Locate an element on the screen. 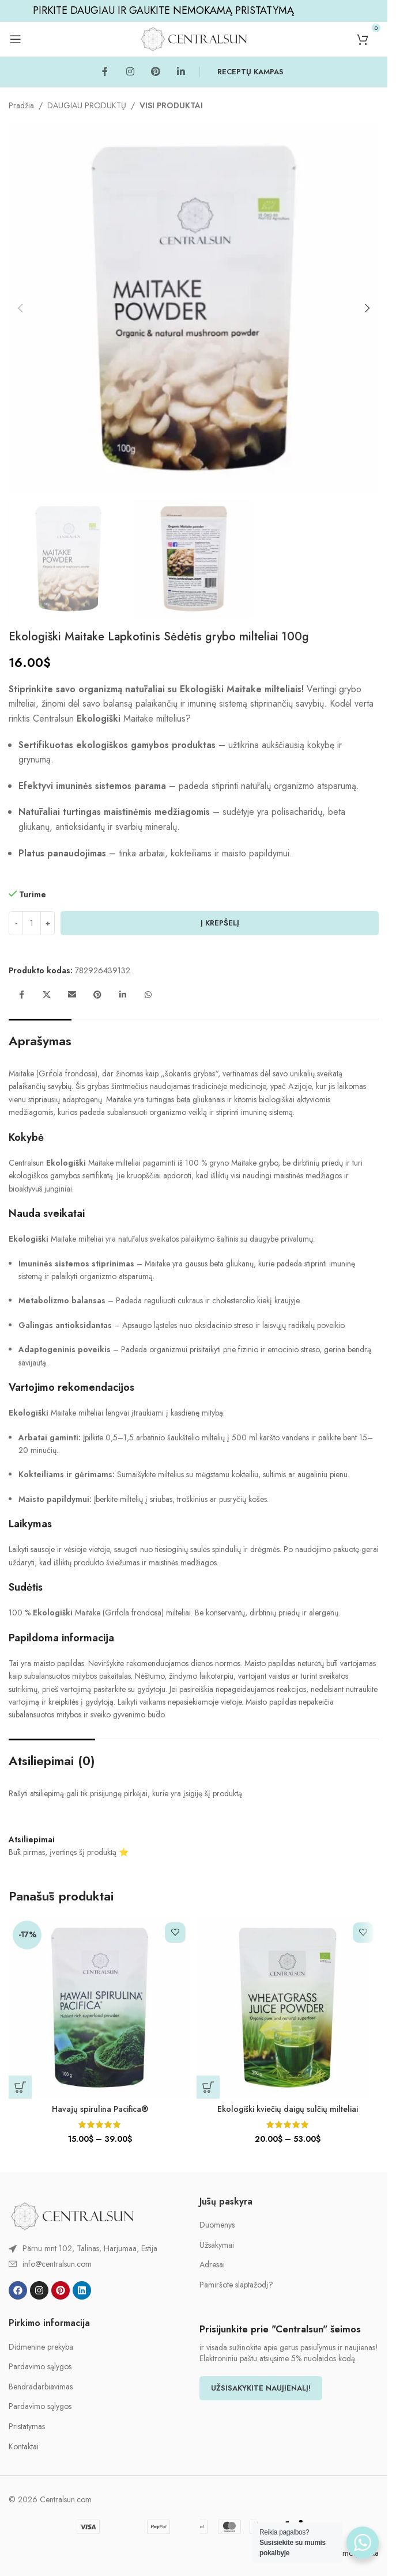 This screenshot has width=396, height=2576. Ekologiški kviečių daigų sulčių milteliai is located at coordinates (287, 2109).